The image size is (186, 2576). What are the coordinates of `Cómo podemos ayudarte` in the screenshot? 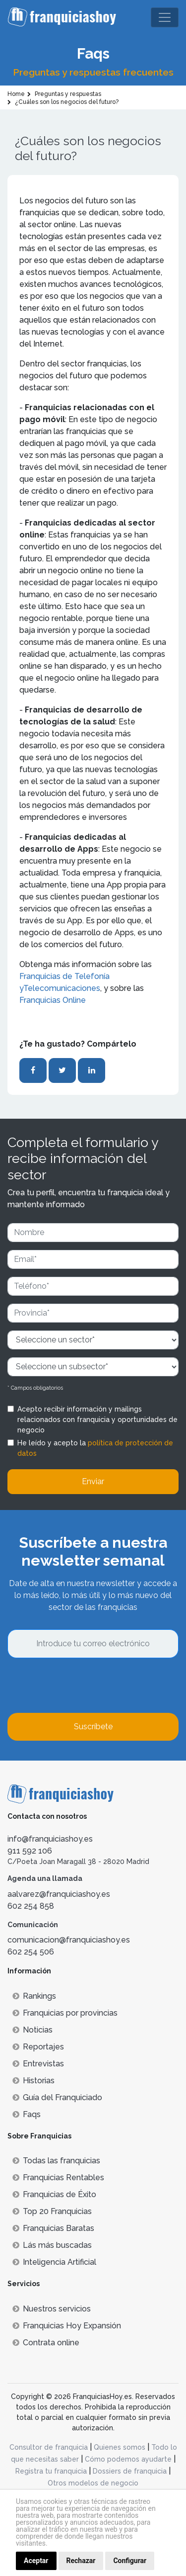 It's located at (128, 2459).